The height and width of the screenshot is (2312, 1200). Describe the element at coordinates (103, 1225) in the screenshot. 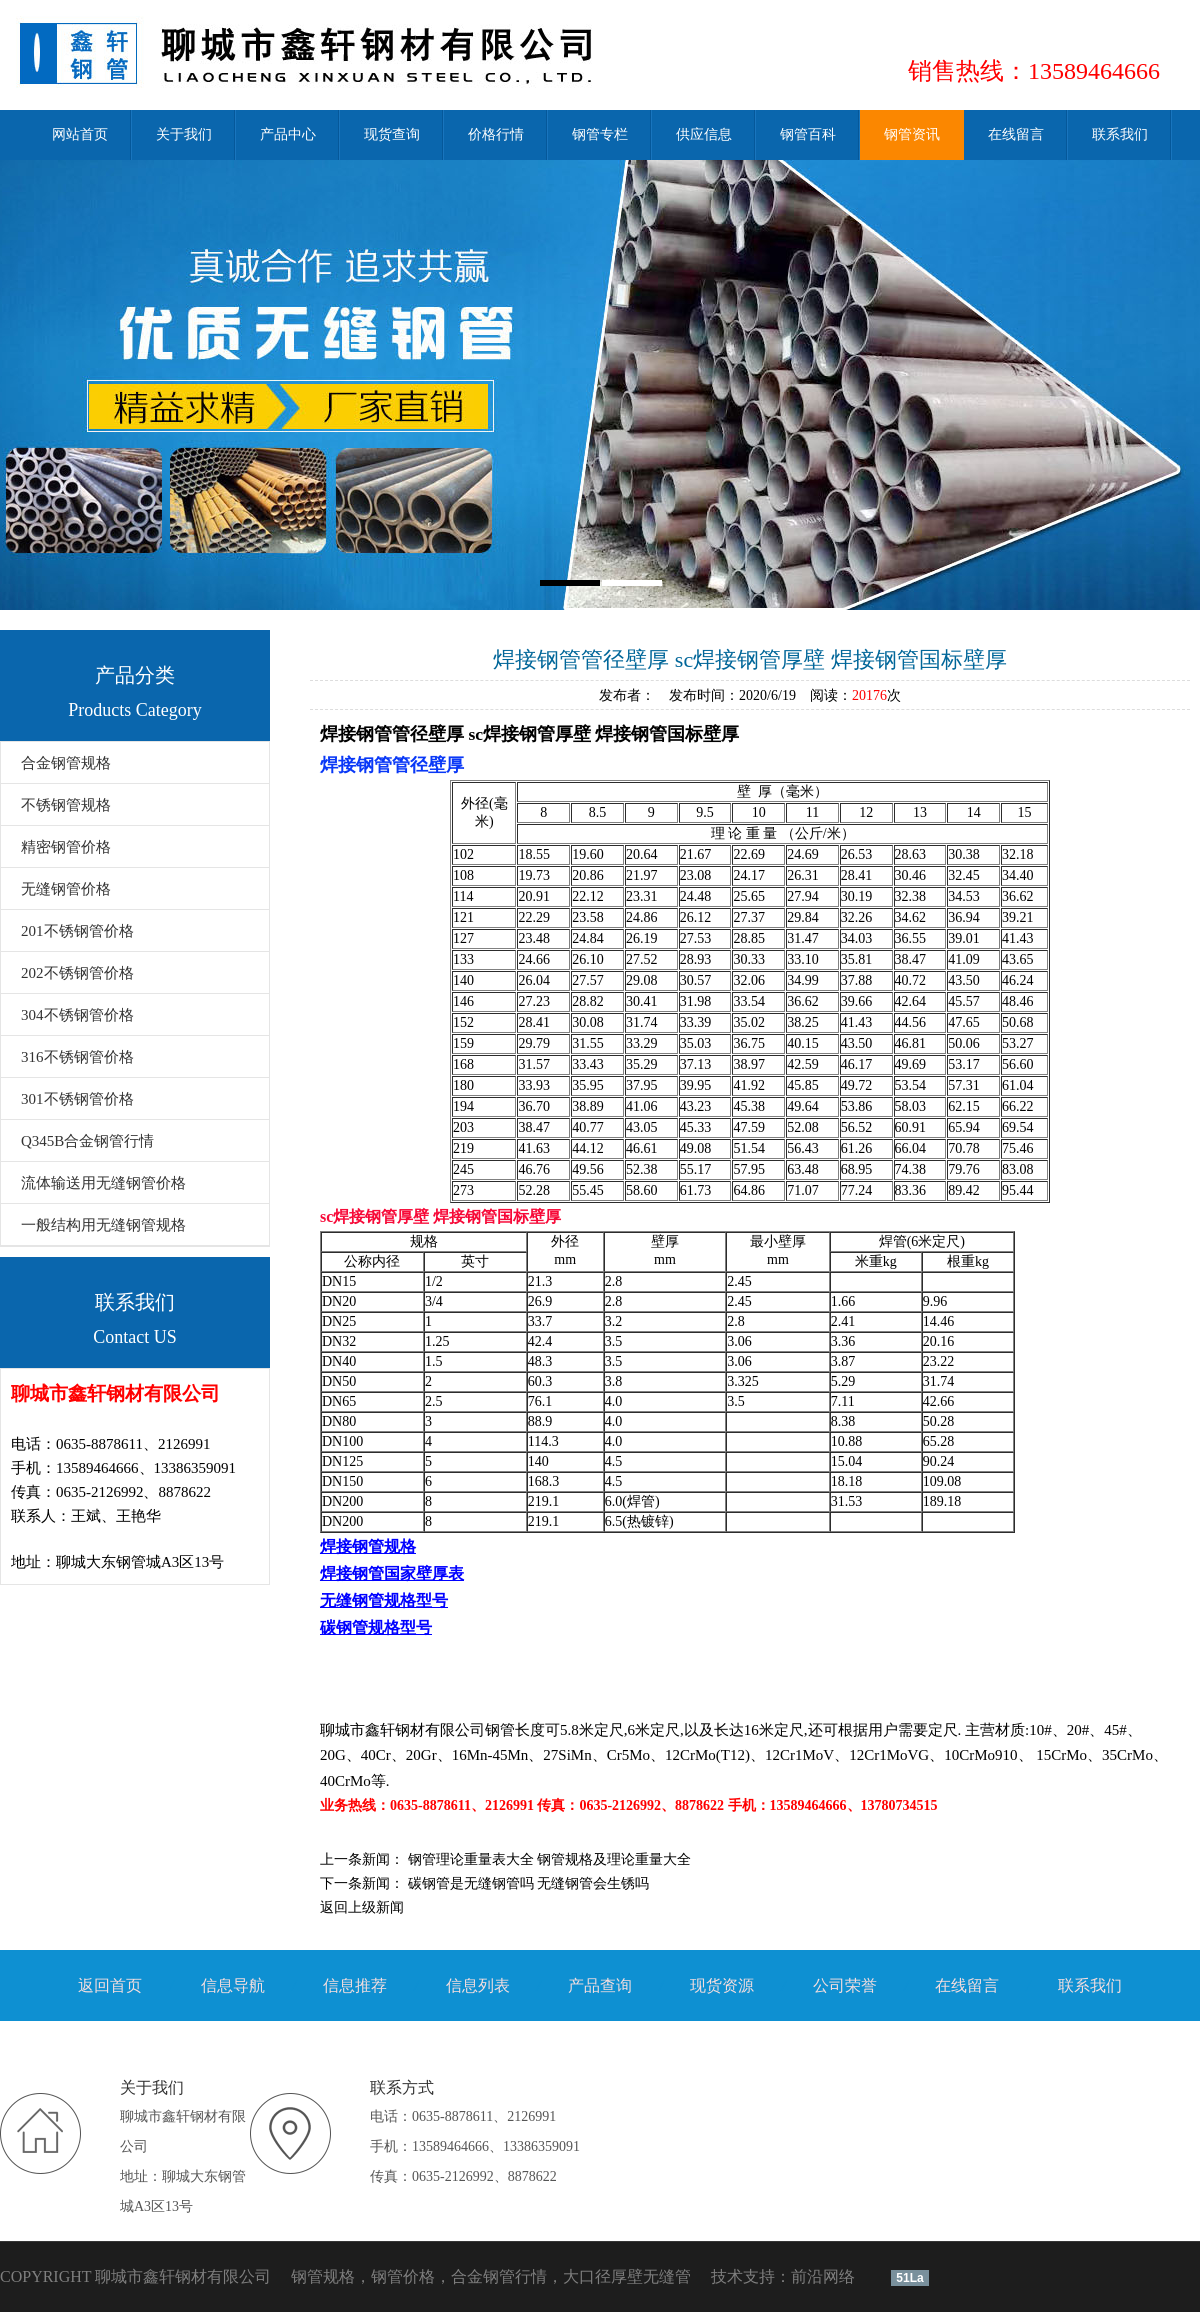

I see `一般结构用无缝钢管规格` at that location.